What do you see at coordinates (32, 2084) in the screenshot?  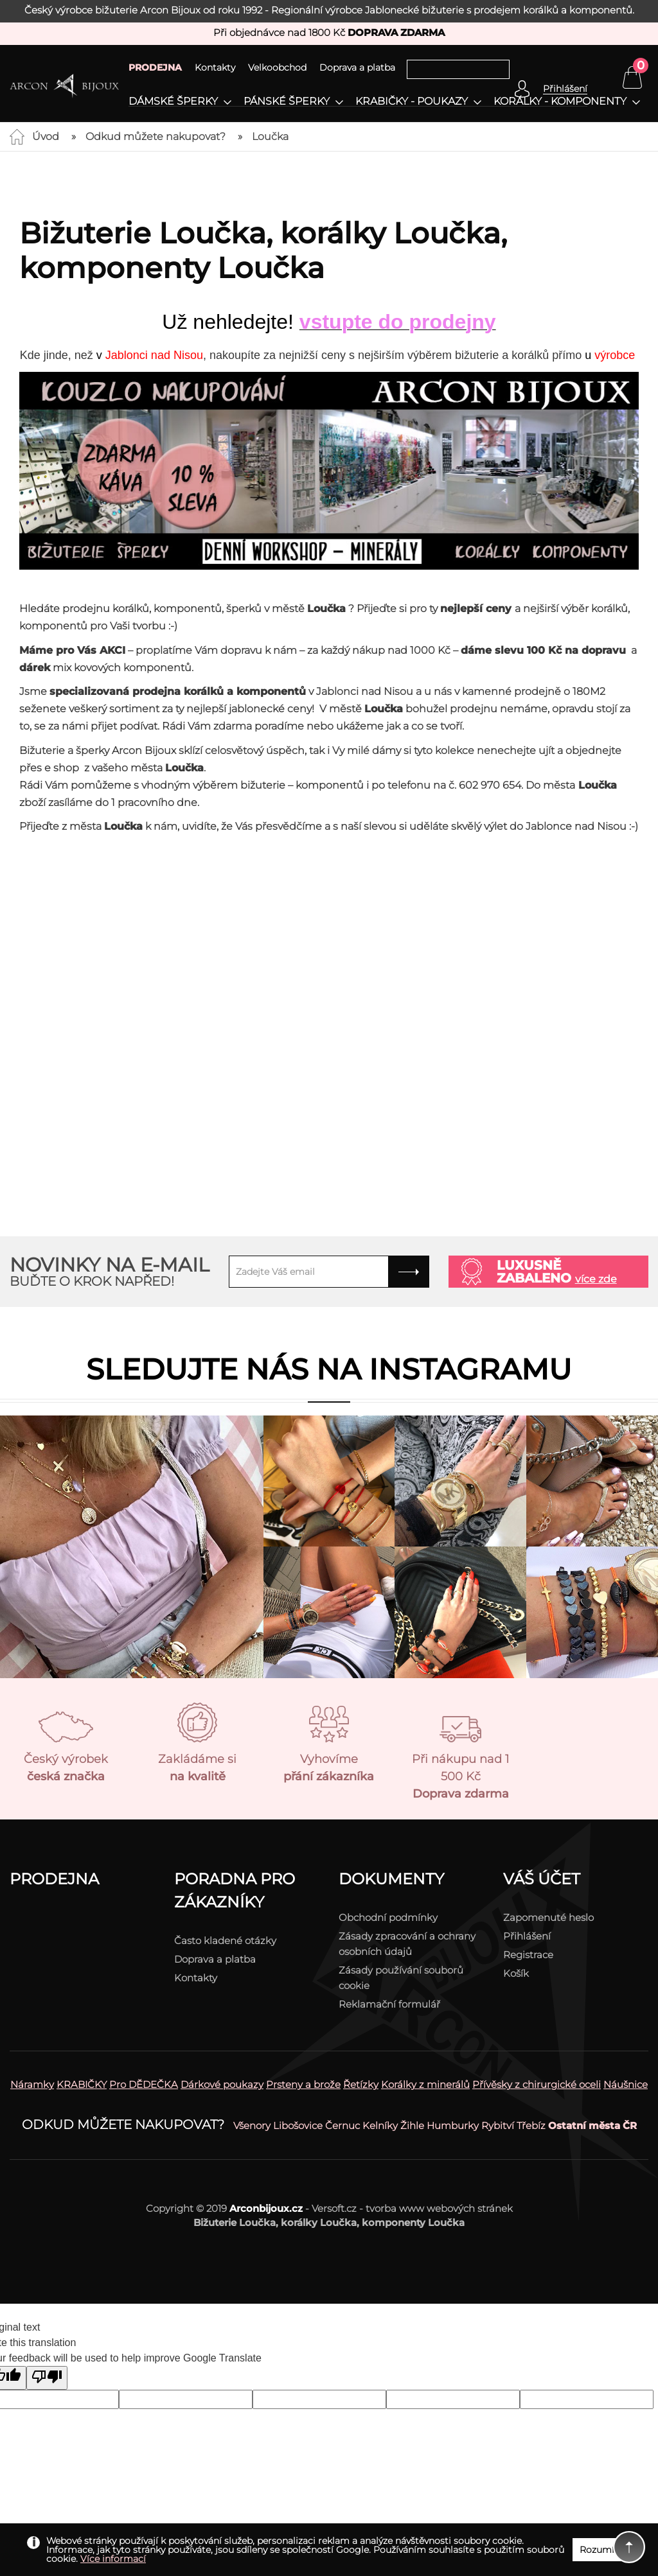 I see `Náramky` at bounding box center [32, 2084].